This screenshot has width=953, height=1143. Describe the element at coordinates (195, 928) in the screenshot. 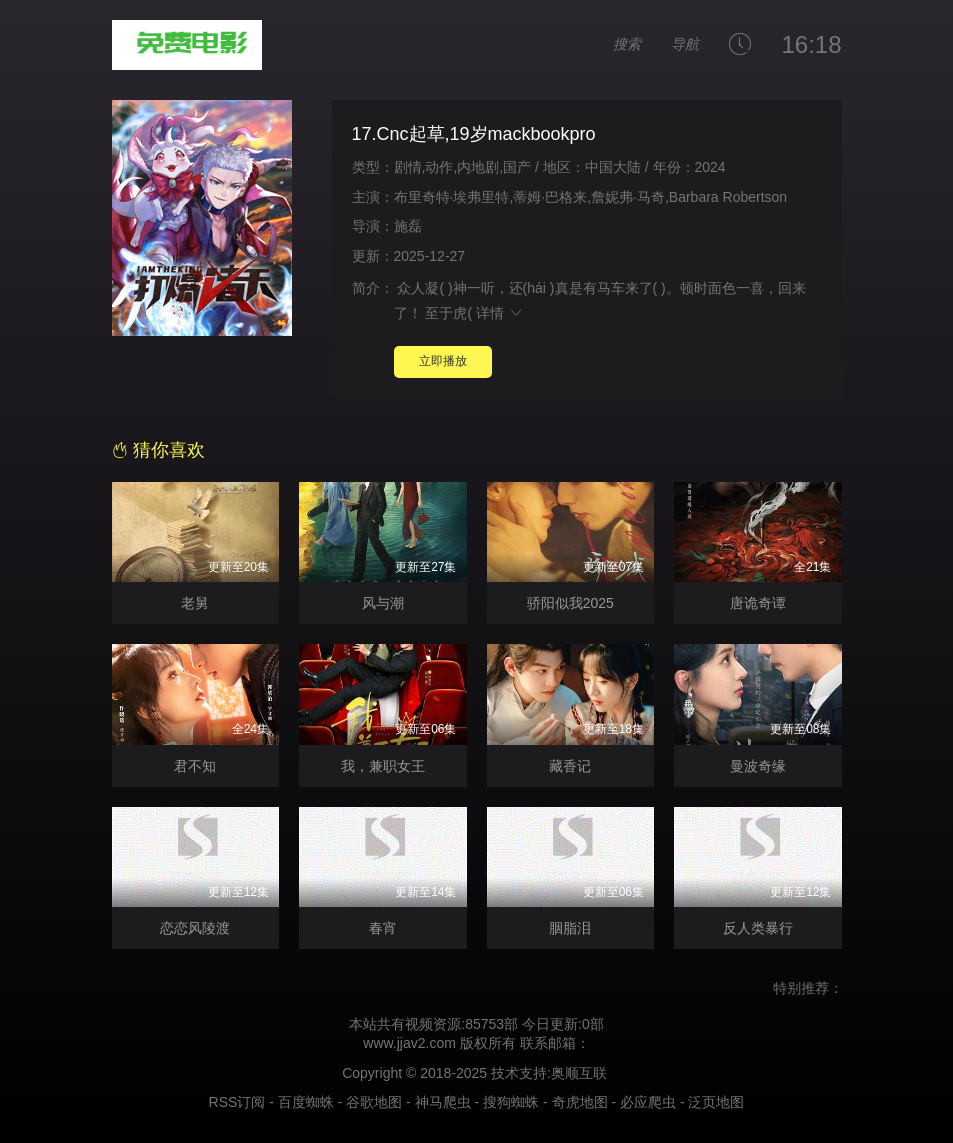

I see `恋恋风陵渡` at that location.